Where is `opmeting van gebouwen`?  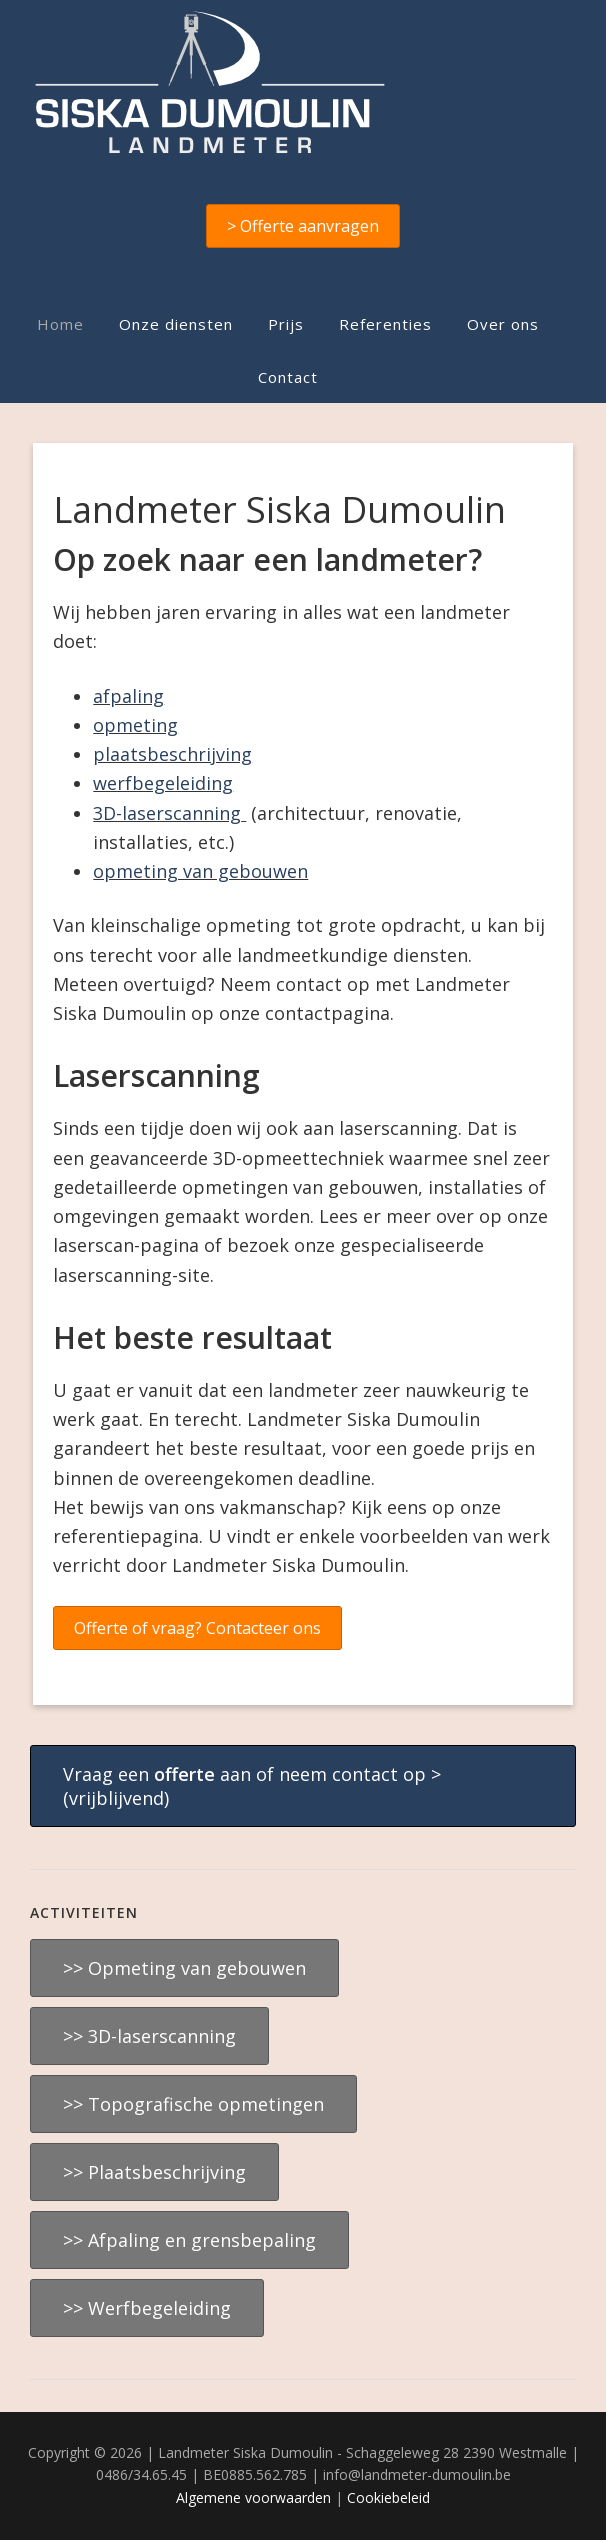
opmeting van gebouwen is located at coordinates (200, 871).